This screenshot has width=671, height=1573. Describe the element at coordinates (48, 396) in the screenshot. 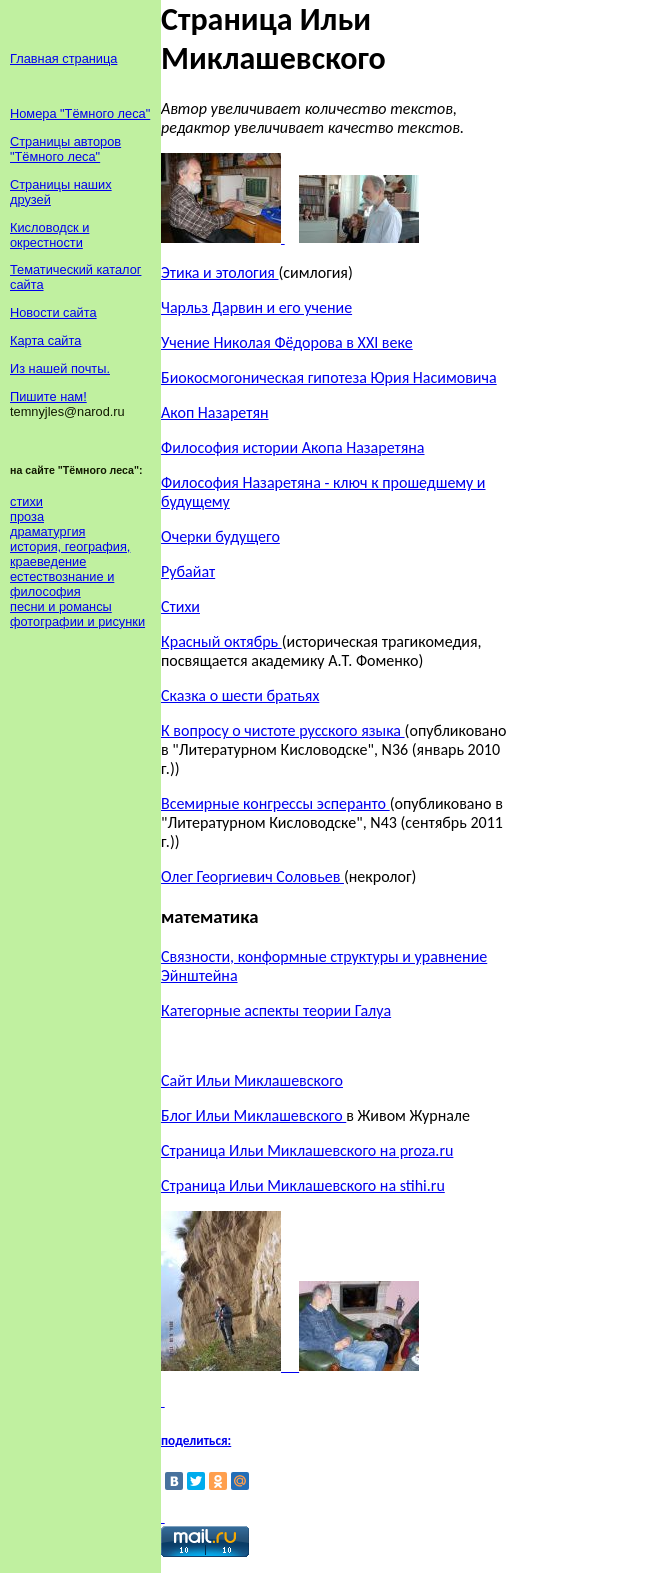

I see `Пишите нам!` at that location.